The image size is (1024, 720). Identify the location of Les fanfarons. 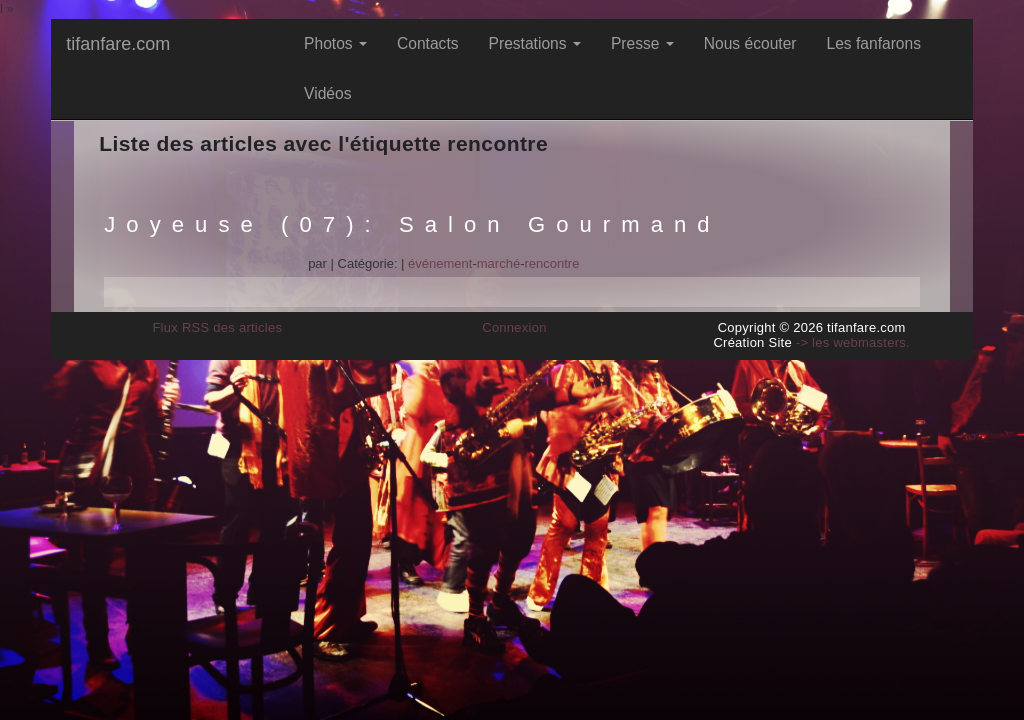
(874, 43).